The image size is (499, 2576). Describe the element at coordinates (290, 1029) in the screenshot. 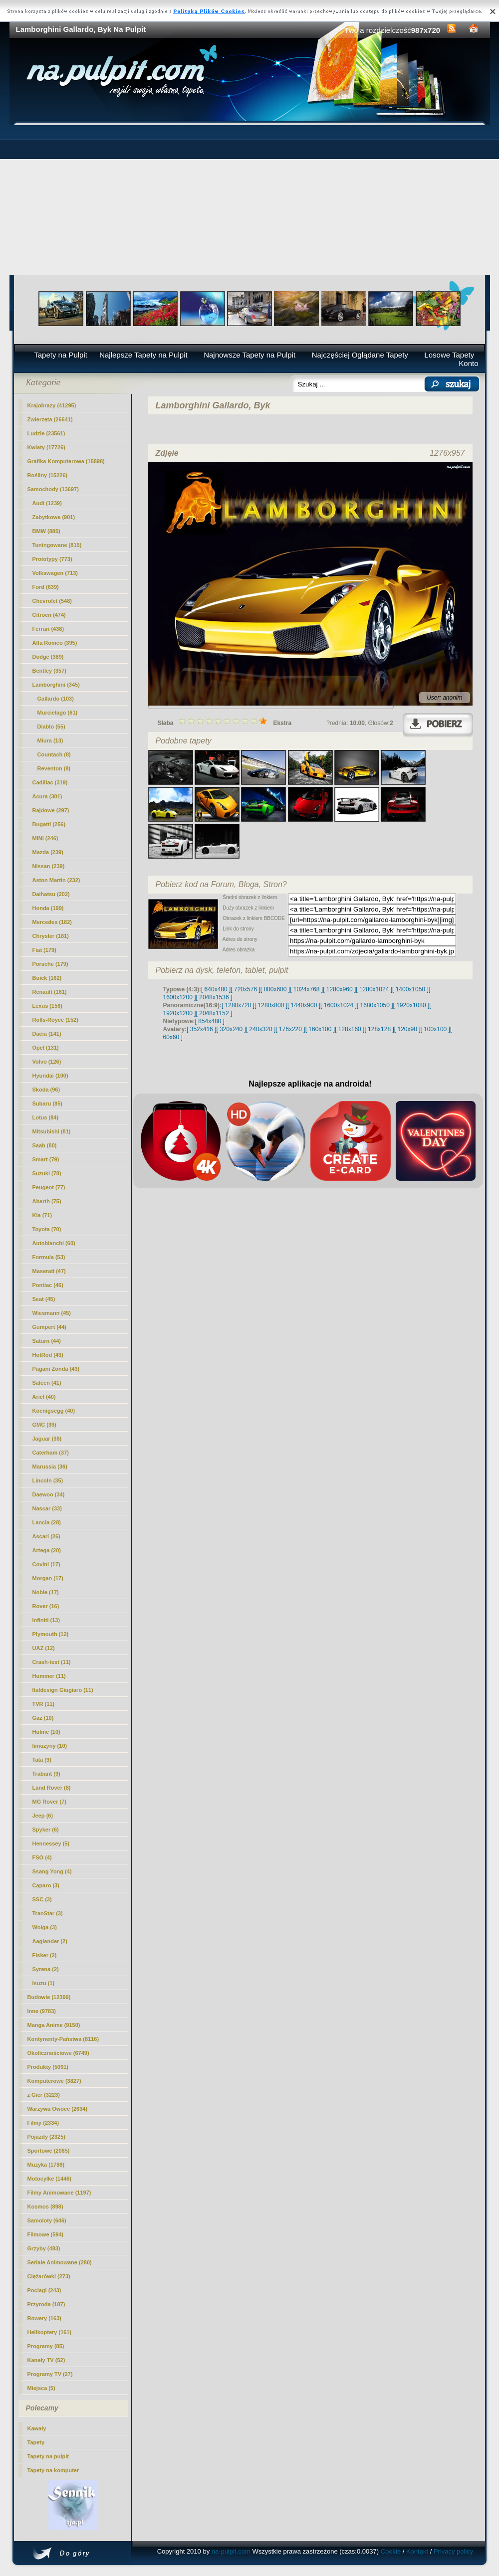

I see `[ 176x220 ]` at that location.